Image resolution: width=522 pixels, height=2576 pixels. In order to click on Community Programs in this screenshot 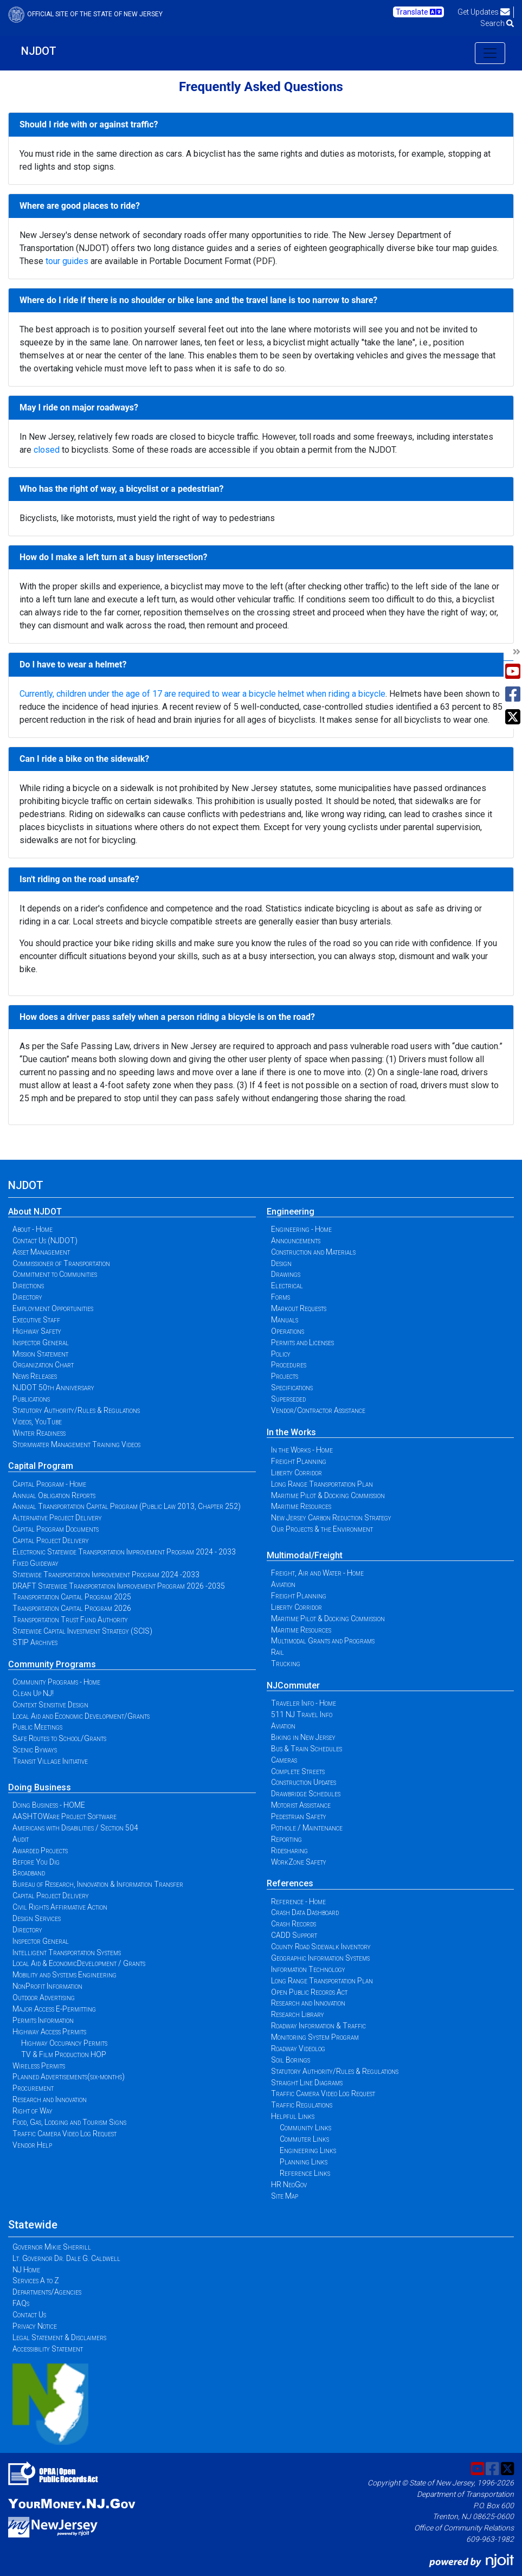, I will do `click(52, 1664)`.